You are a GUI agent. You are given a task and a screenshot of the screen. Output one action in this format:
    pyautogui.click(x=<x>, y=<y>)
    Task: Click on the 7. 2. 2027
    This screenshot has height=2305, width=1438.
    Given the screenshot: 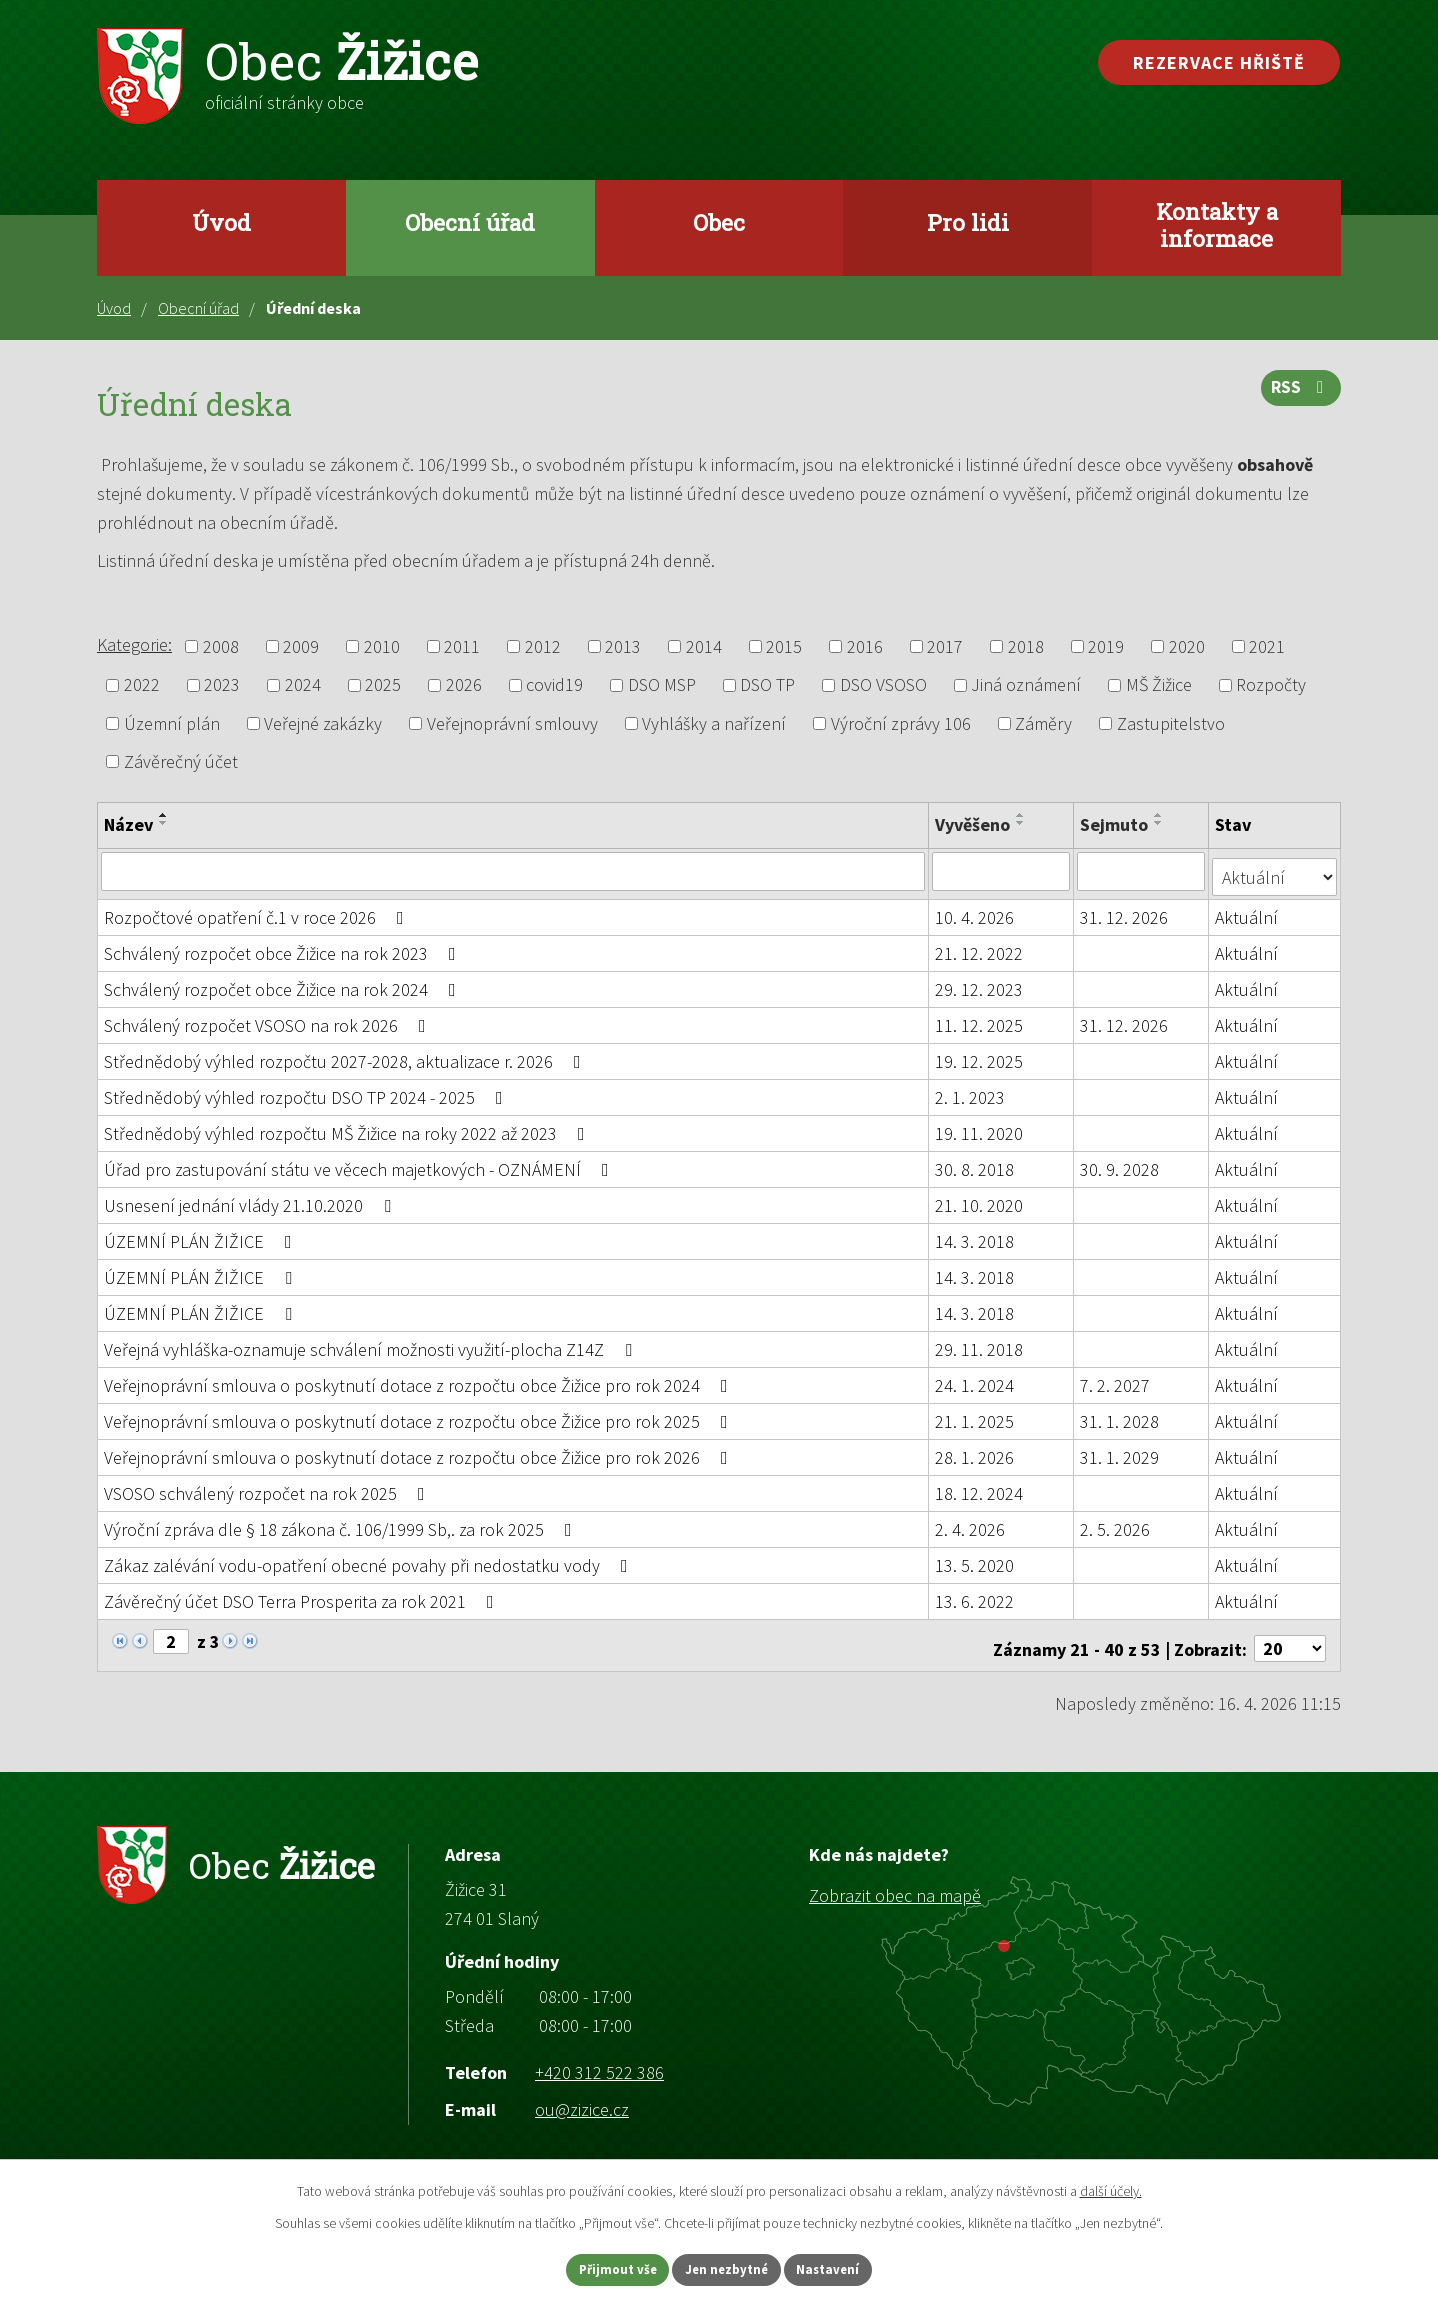 What is the action you would take?
    pyautogui.click(x=1116, y=1379)
    